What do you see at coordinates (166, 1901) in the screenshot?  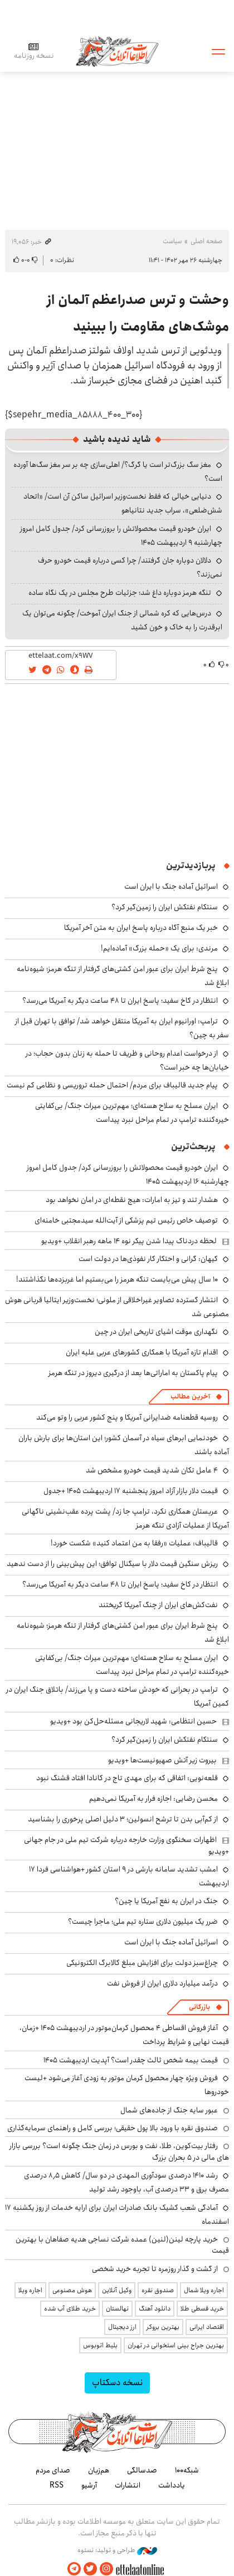 I see `جنگ در ایران به نفع آمریکا یا چین؟` at bounding box center [166, 1901].